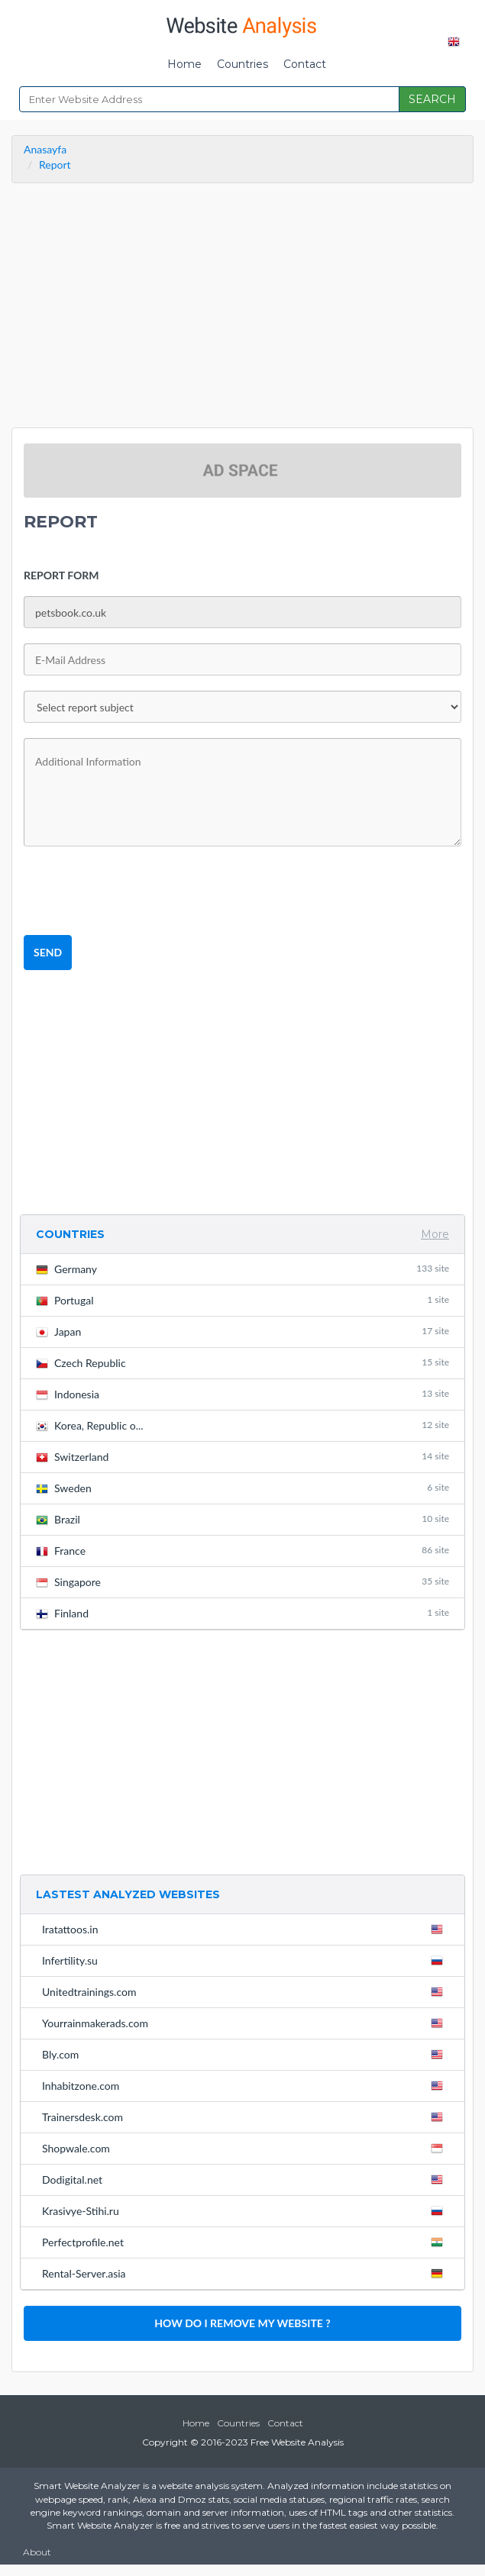 The height and width of the screenshot is (2576, 485). Describe the element at coordinates (245, 2148) in the screenshot. I see `Shopwale.com` at that location.